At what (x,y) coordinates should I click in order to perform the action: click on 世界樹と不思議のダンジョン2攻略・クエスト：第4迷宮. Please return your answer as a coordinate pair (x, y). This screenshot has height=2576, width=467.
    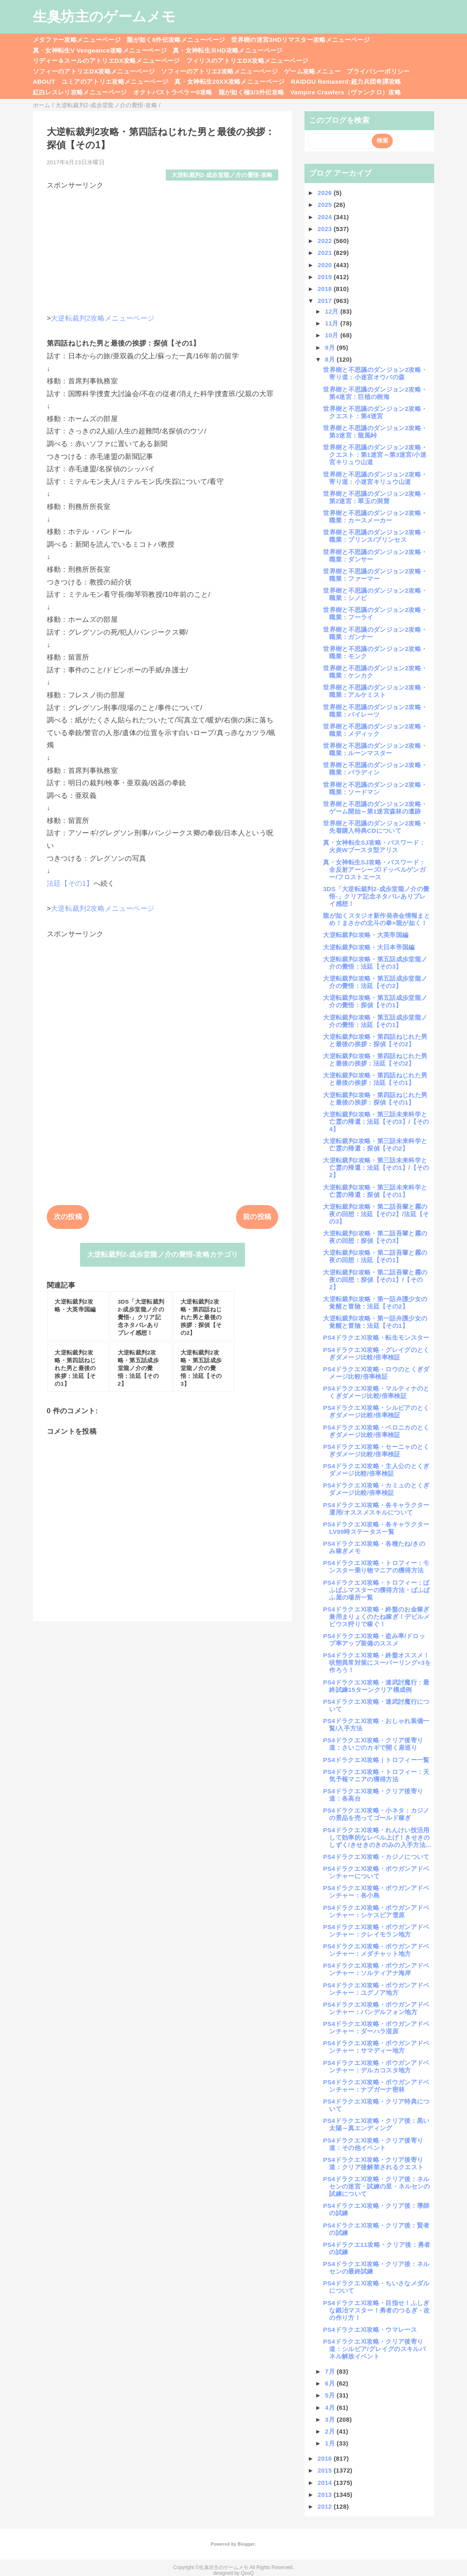
    Looking at the image, I should click on (375, 412).